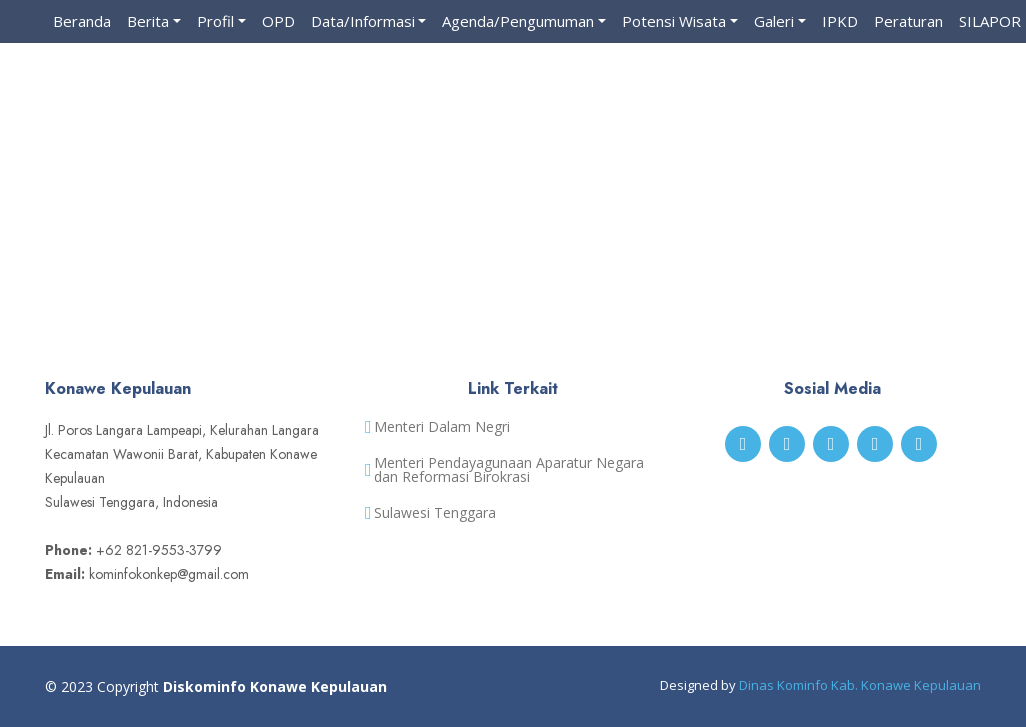 The image size is (1026, 727). What do you see at coordinates (908, 21) in the screenshot?
I see `Peraturan` at bounding box center [908, 21].